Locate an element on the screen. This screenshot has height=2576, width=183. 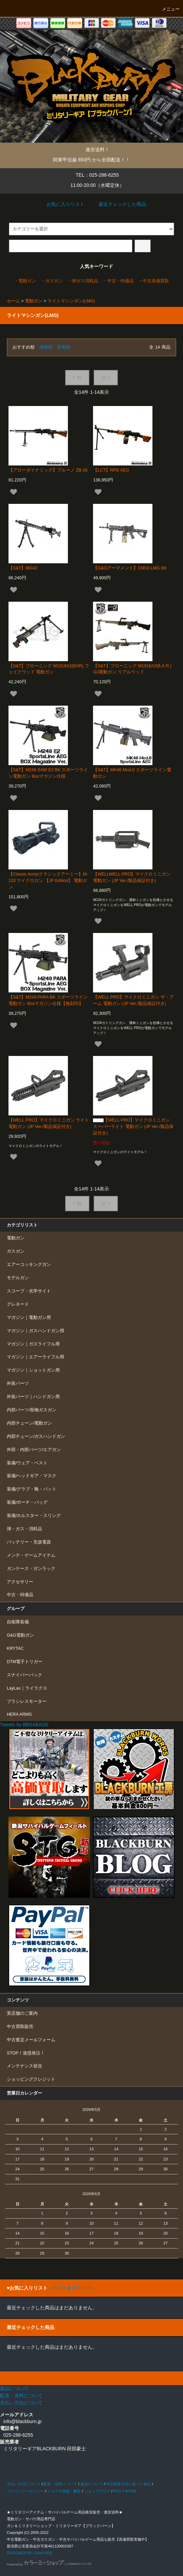
DESIGNED BY GAIA WEB is located at coordinates (29, 2553).